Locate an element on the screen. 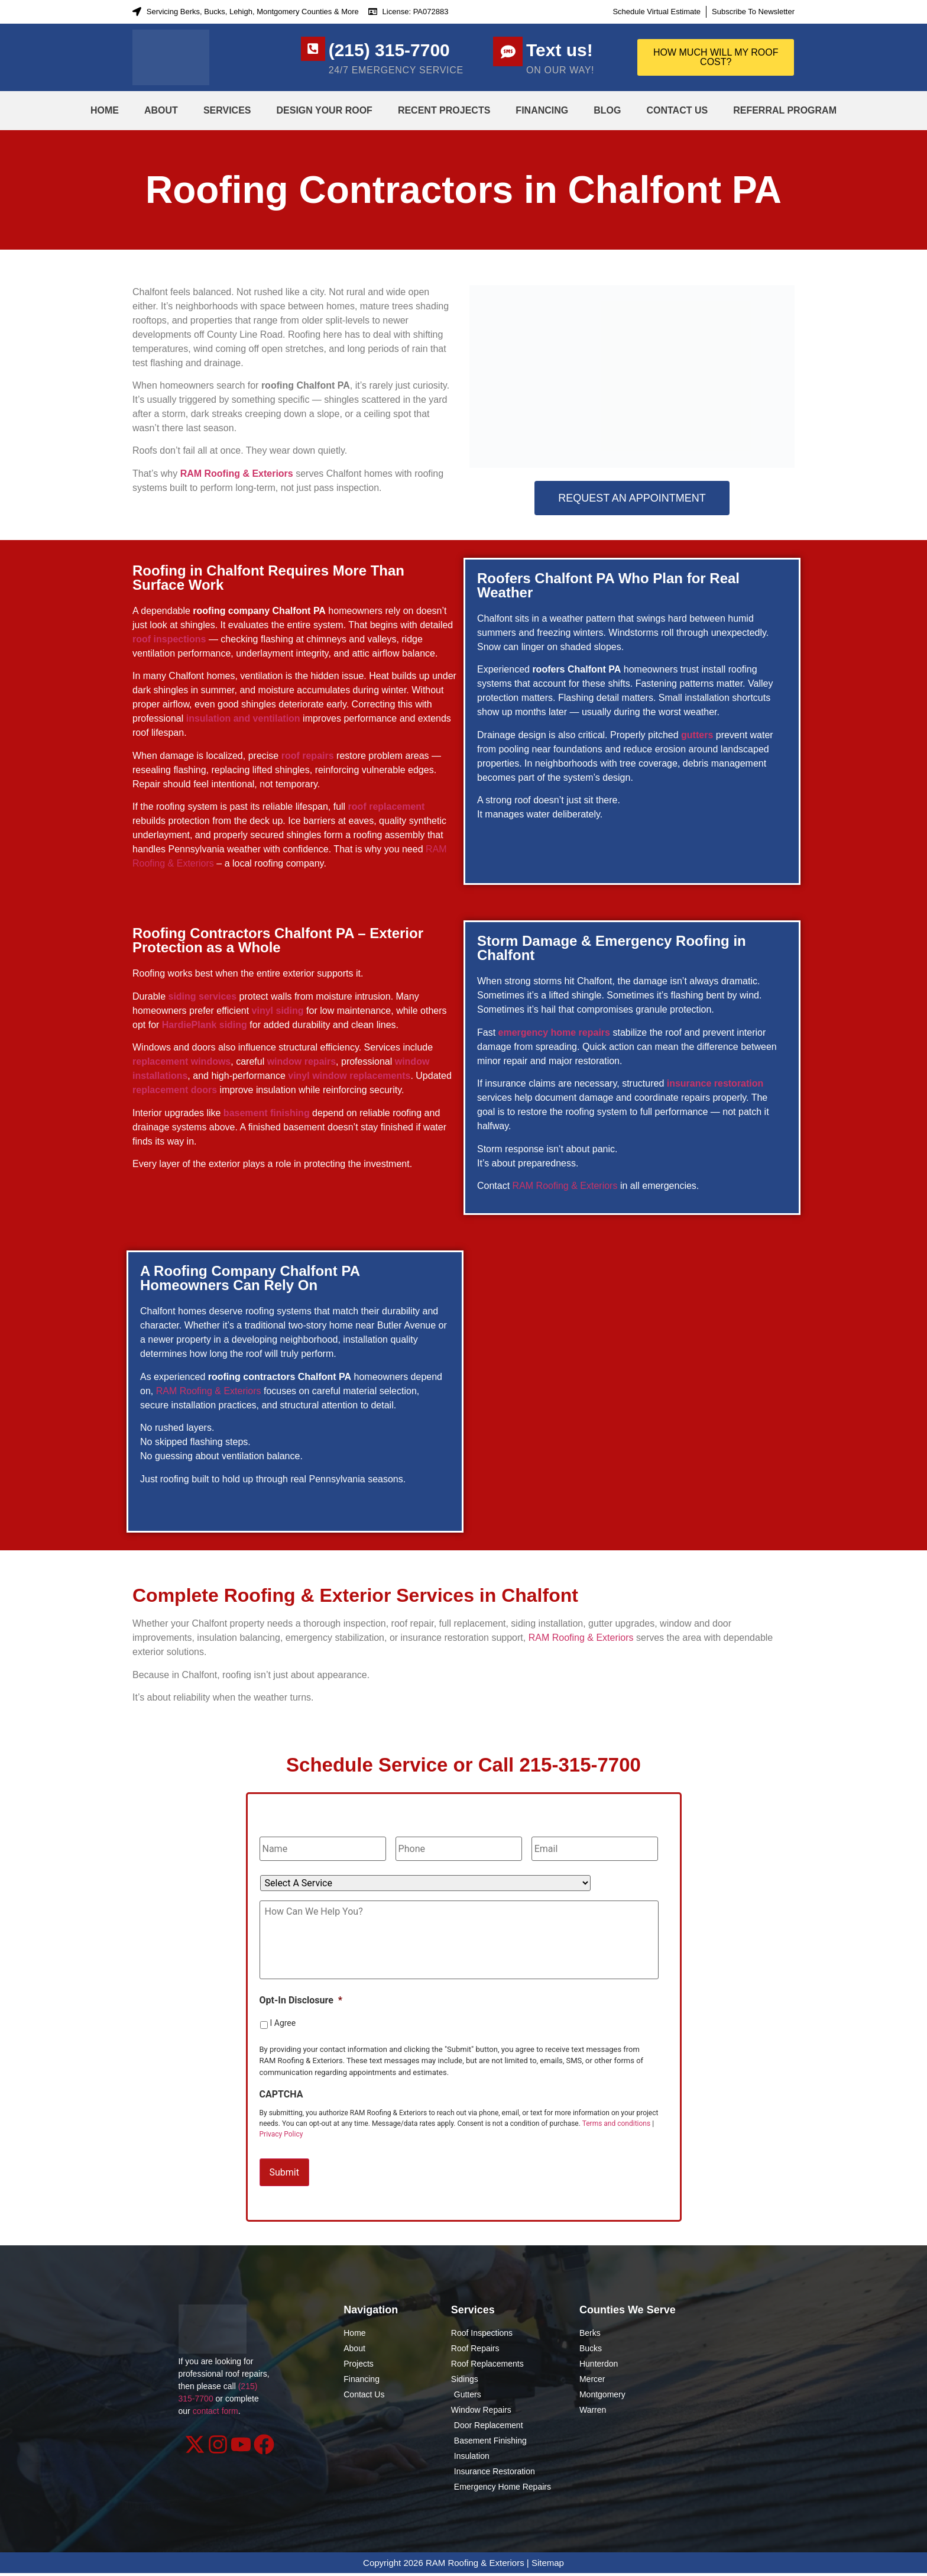  insurance restoration is located at coordinates (715, 1083).